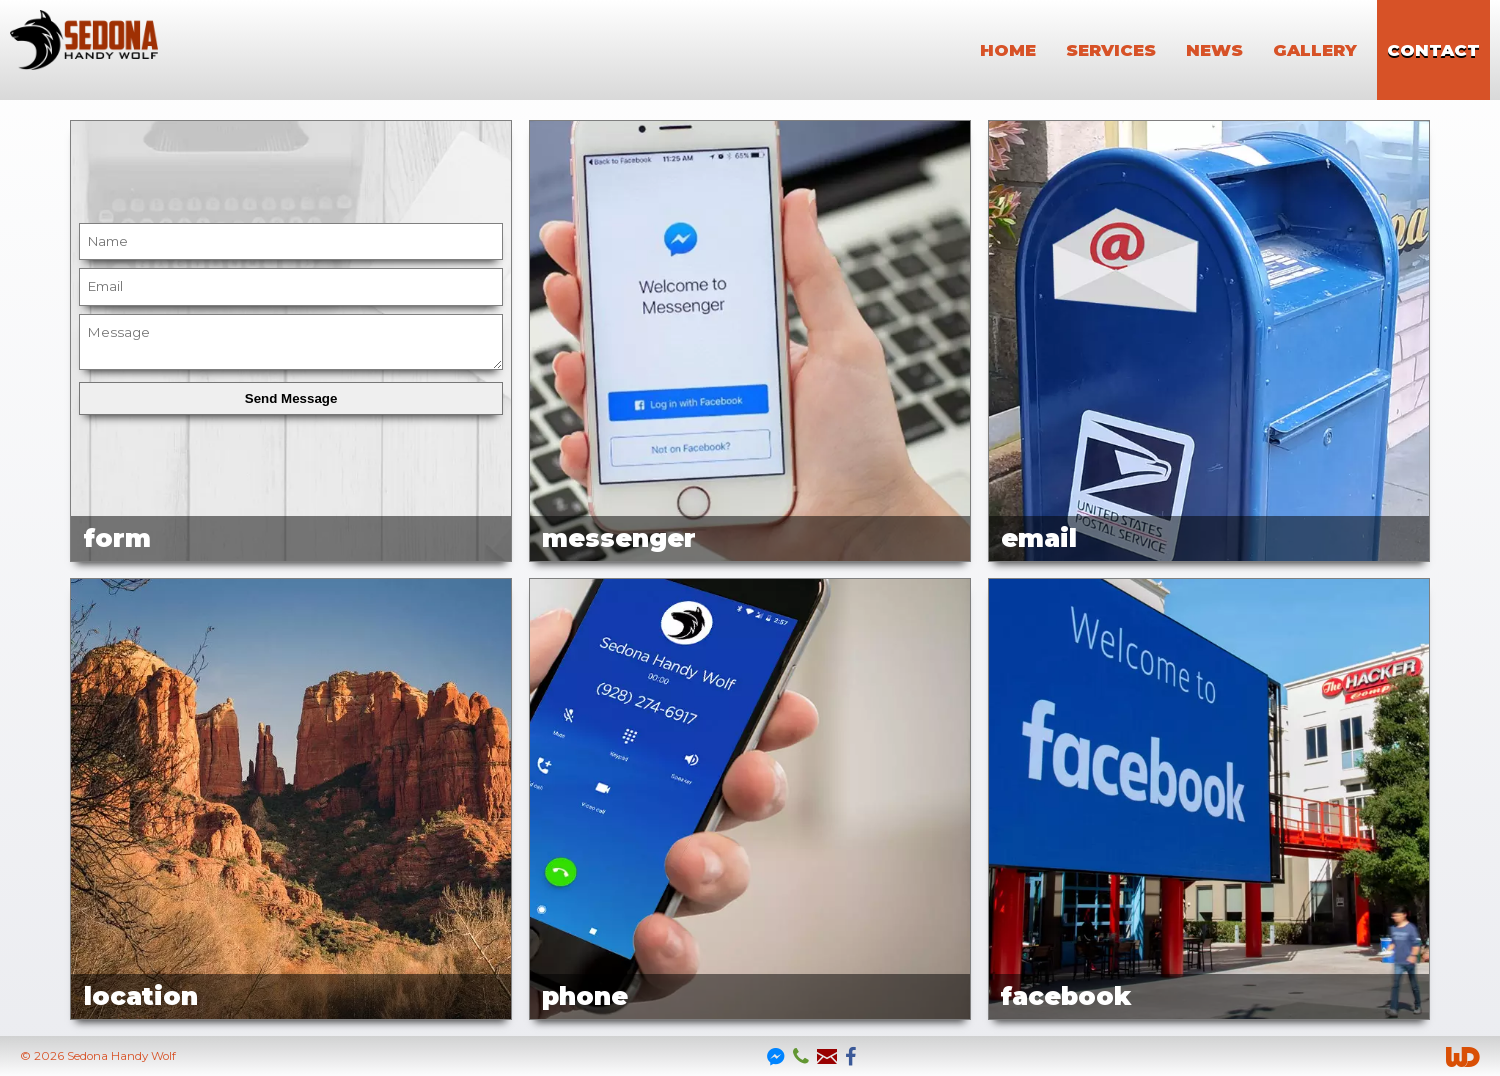  Describe the element at coordinates (1315, 50) in the screenshot. I see `gallery` at that location.